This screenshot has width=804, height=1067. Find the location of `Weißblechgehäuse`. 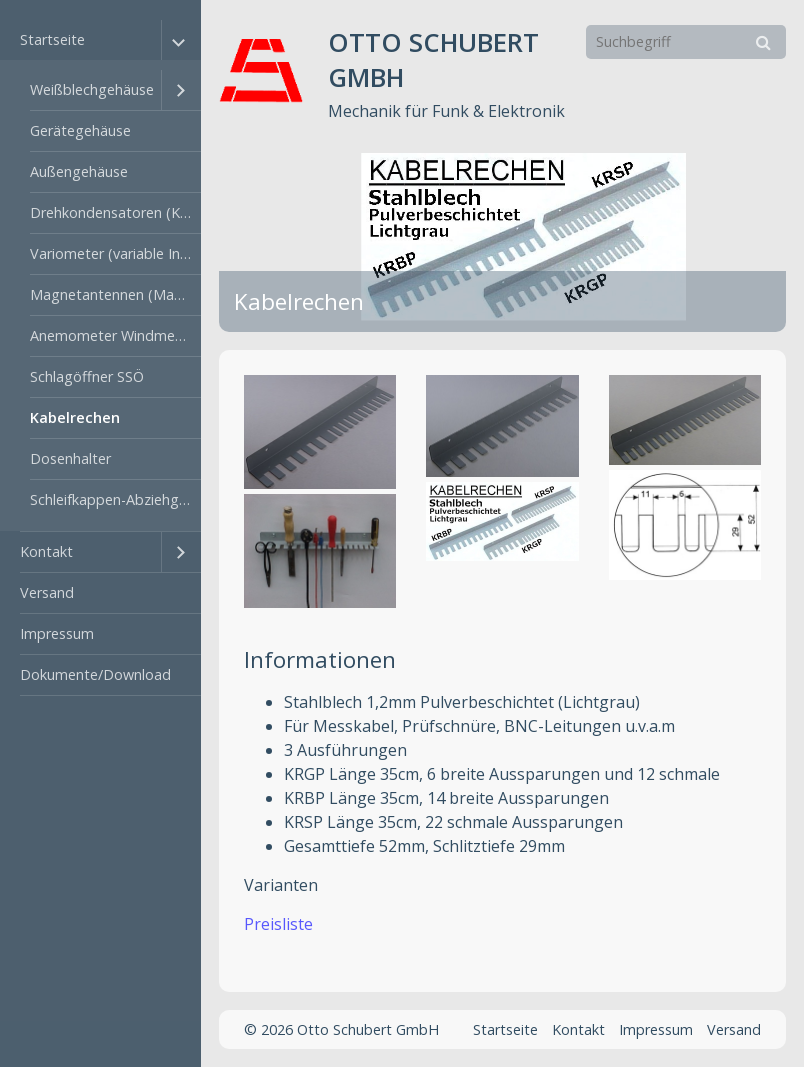

Weißblechgehäuse is located at coordinates (92, 89).